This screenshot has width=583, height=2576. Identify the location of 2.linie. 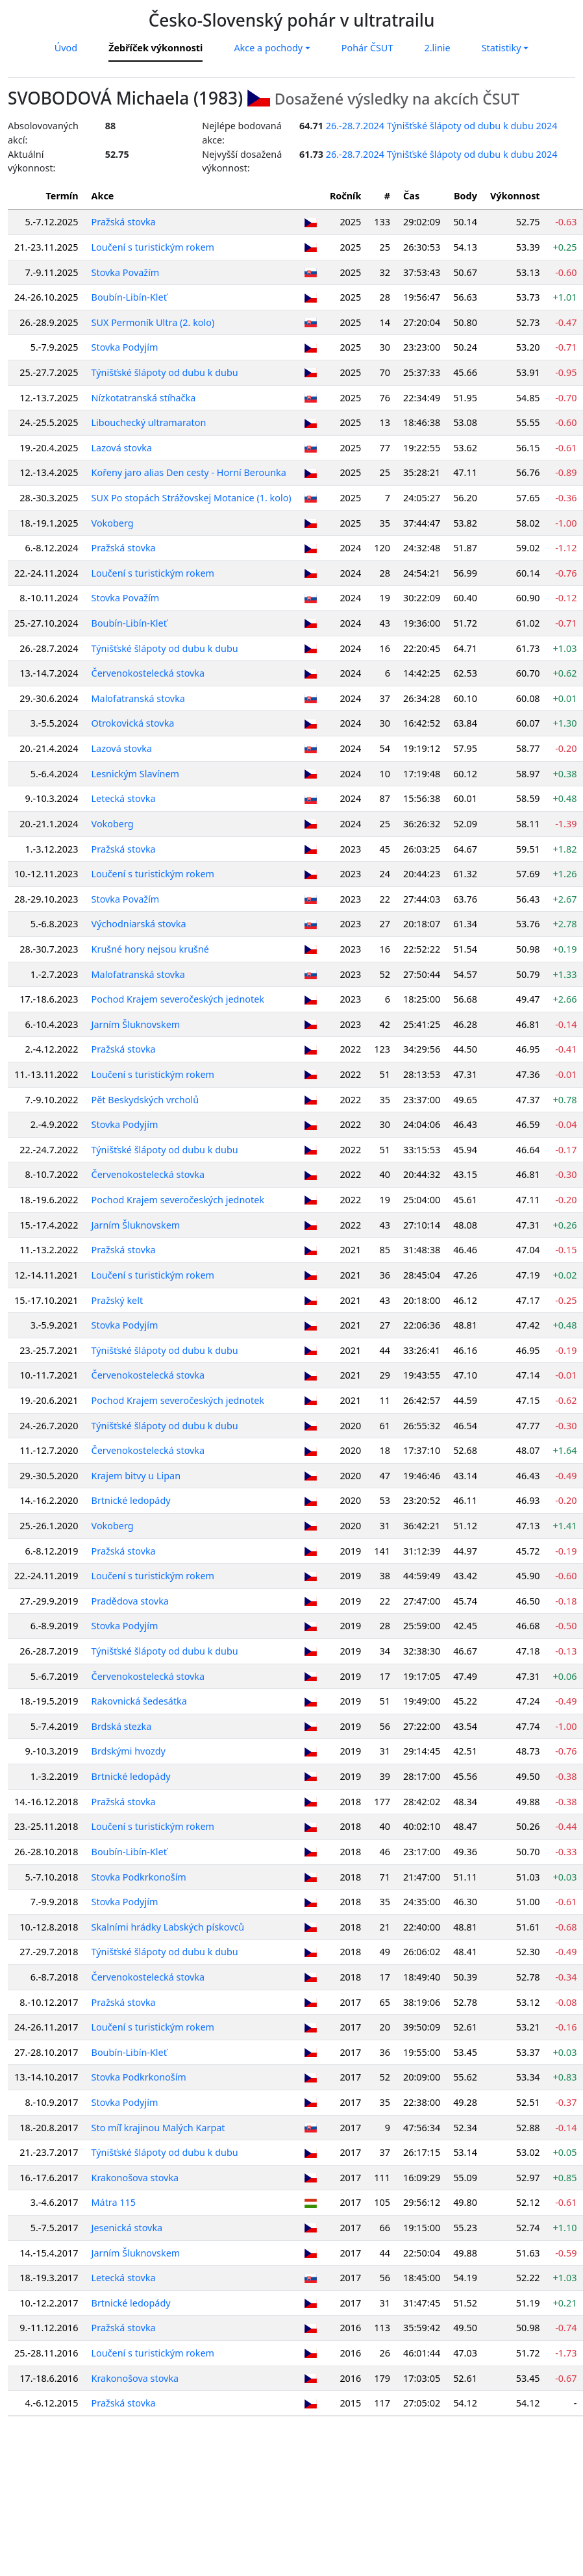
(437, 48).